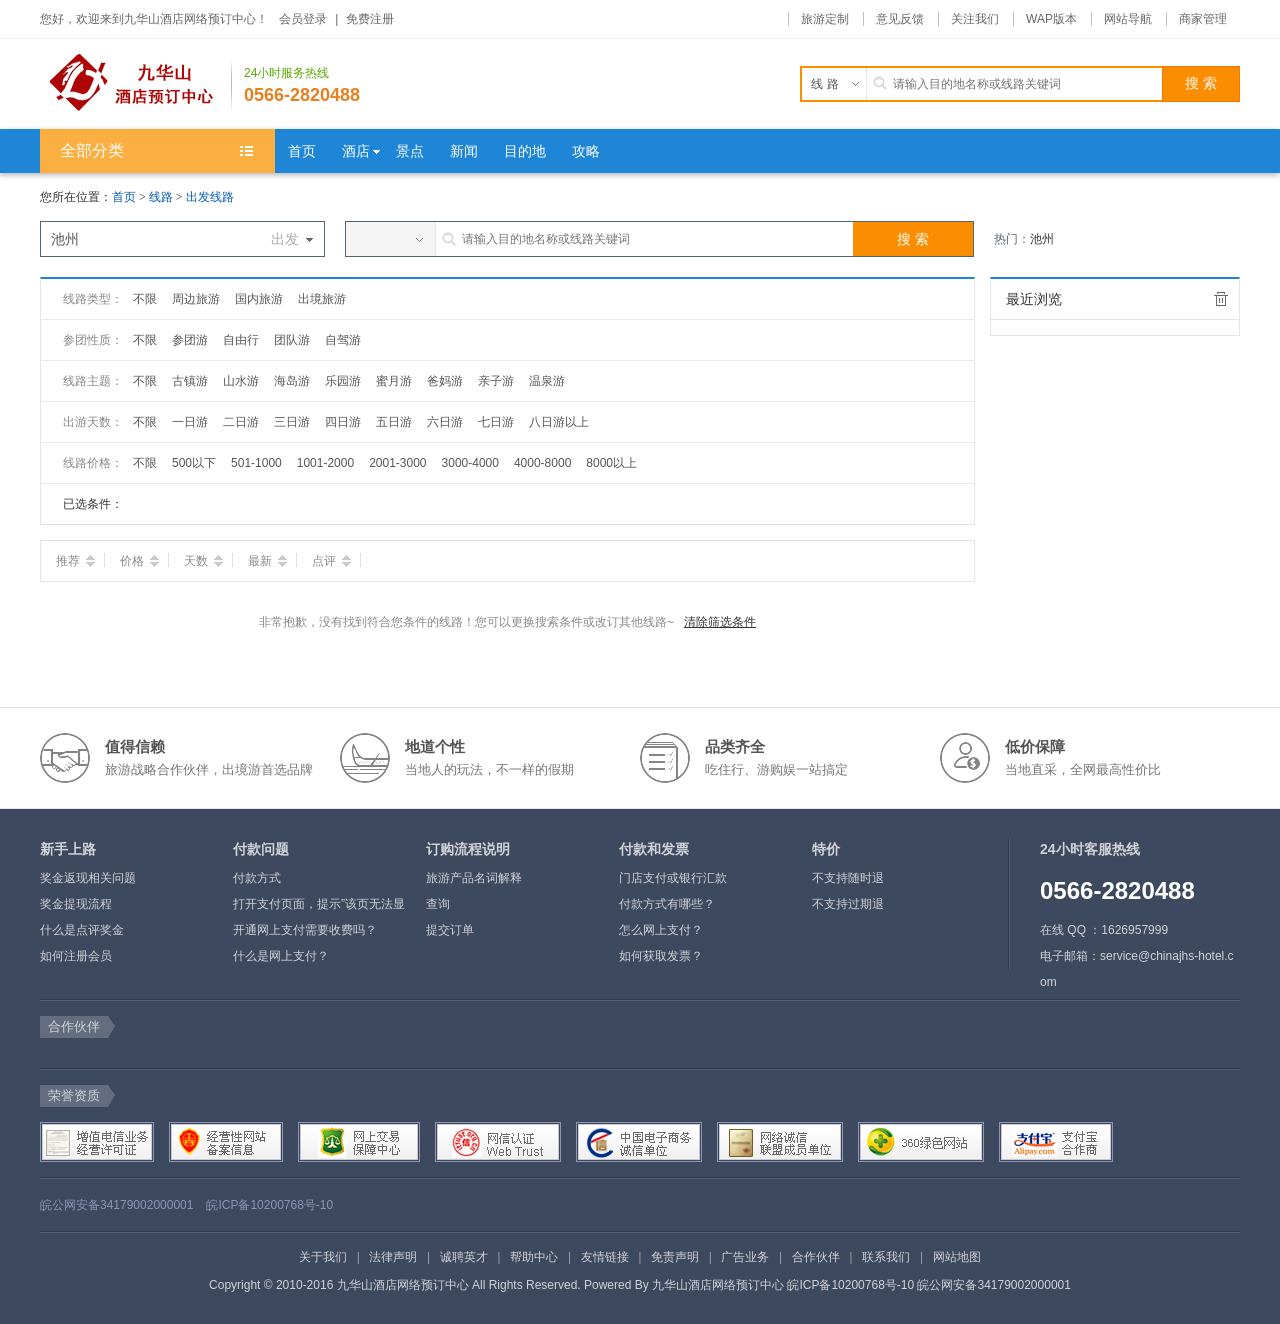  What do you see at coordinates (88, 878) in the screenshot?
I see `奖金返现相关问题` at bounding box center [88, 878].